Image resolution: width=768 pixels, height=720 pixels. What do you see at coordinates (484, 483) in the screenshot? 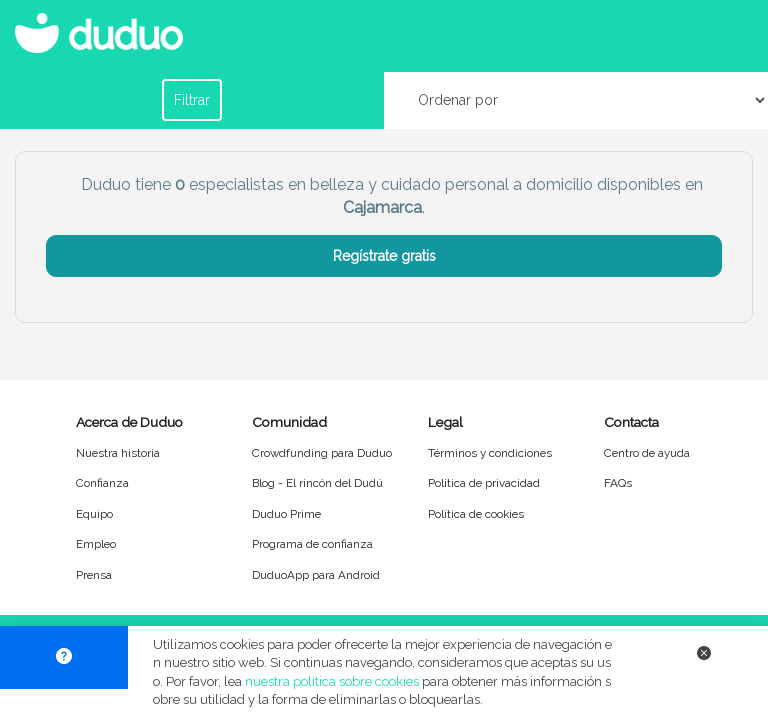
I see `Política de privacidad` at bounding box center [484, 483].